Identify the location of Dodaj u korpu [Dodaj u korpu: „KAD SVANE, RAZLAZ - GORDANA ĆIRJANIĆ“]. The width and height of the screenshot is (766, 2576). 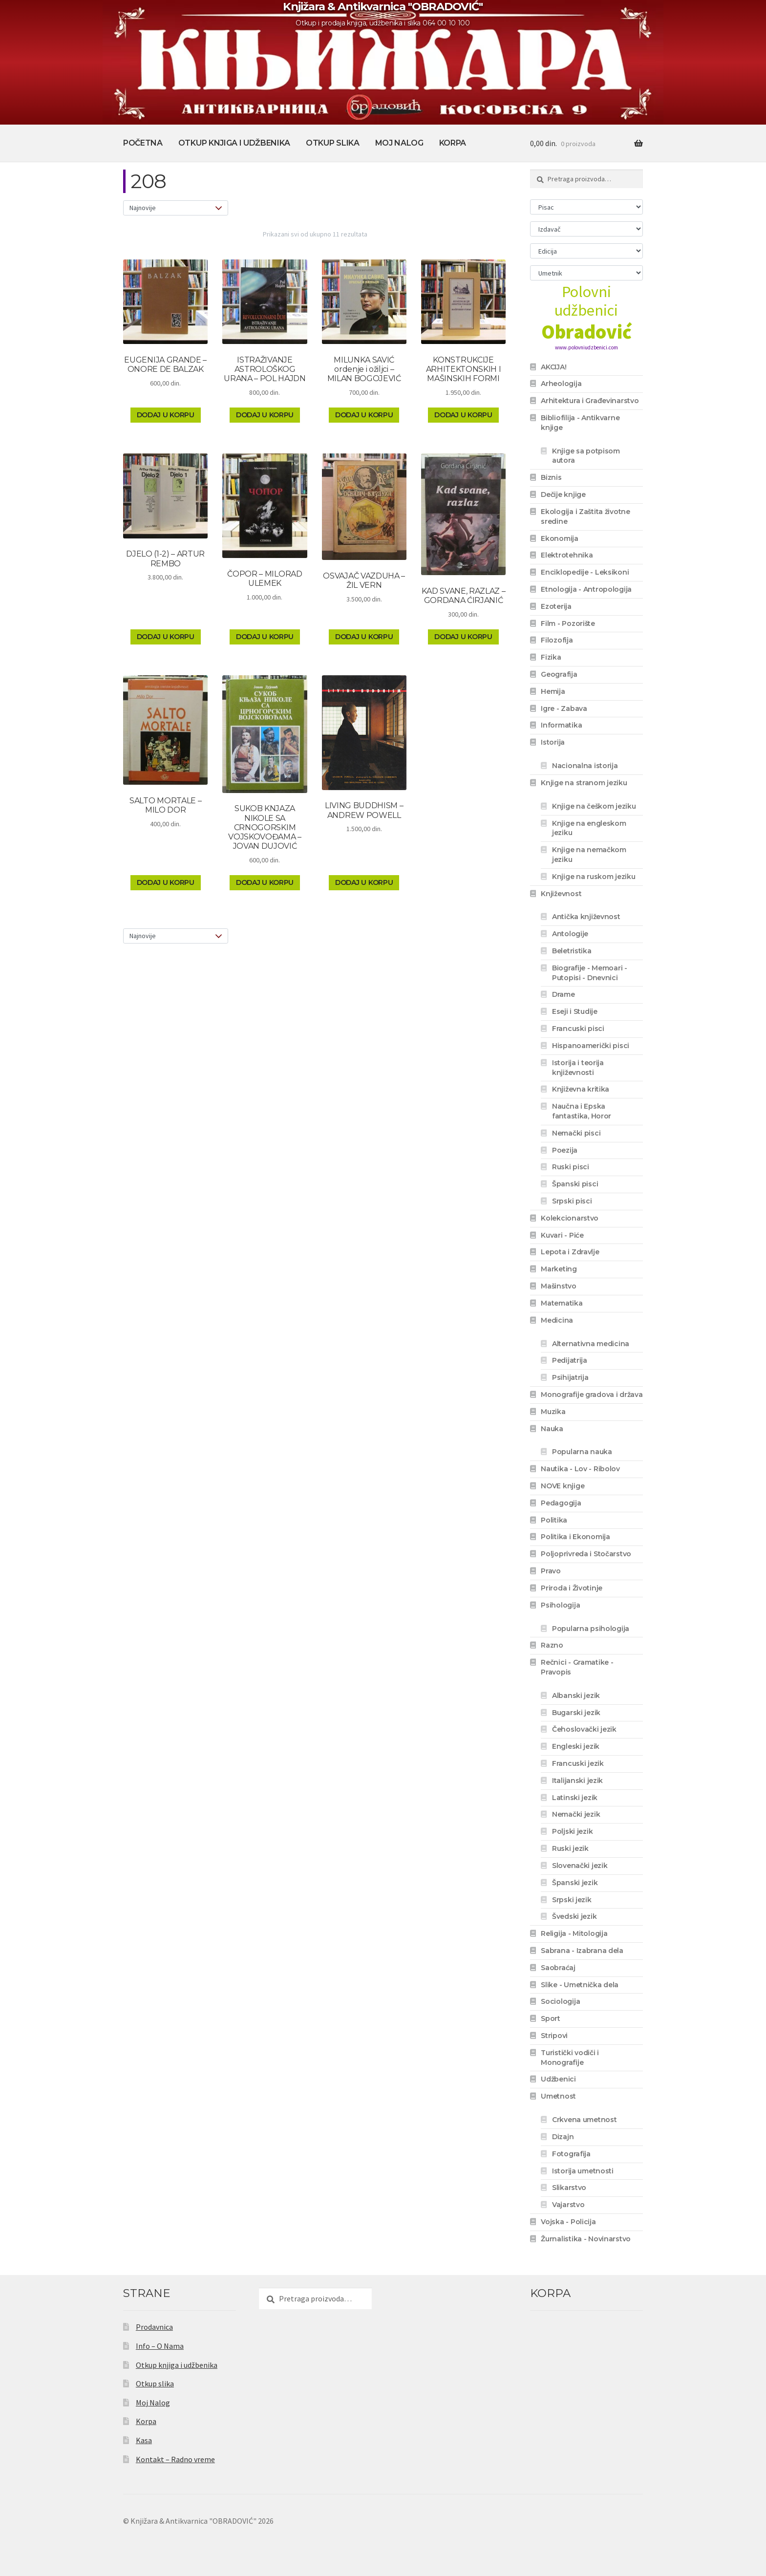
(463, 636).